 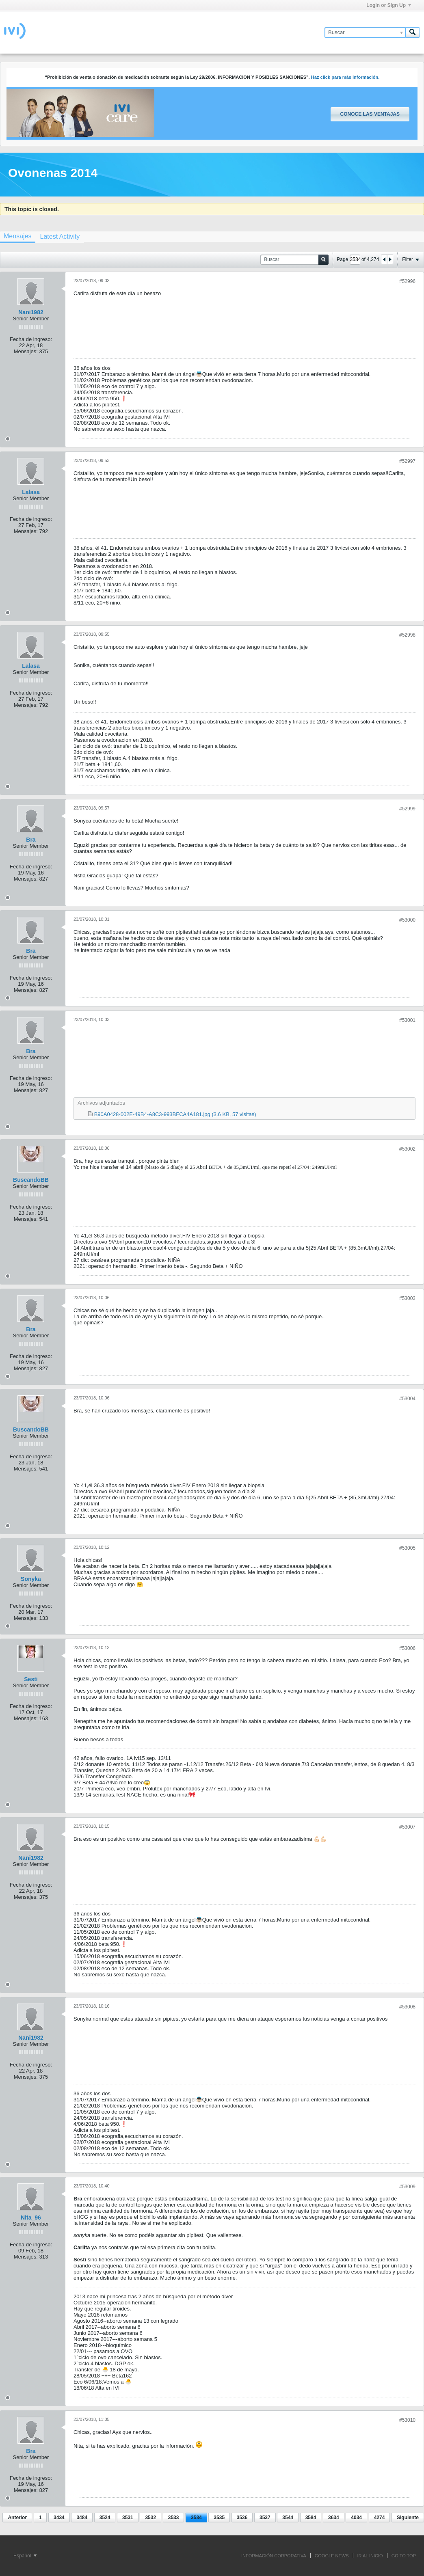 I want to click on Nita_96, so click(x=31, y=2217).